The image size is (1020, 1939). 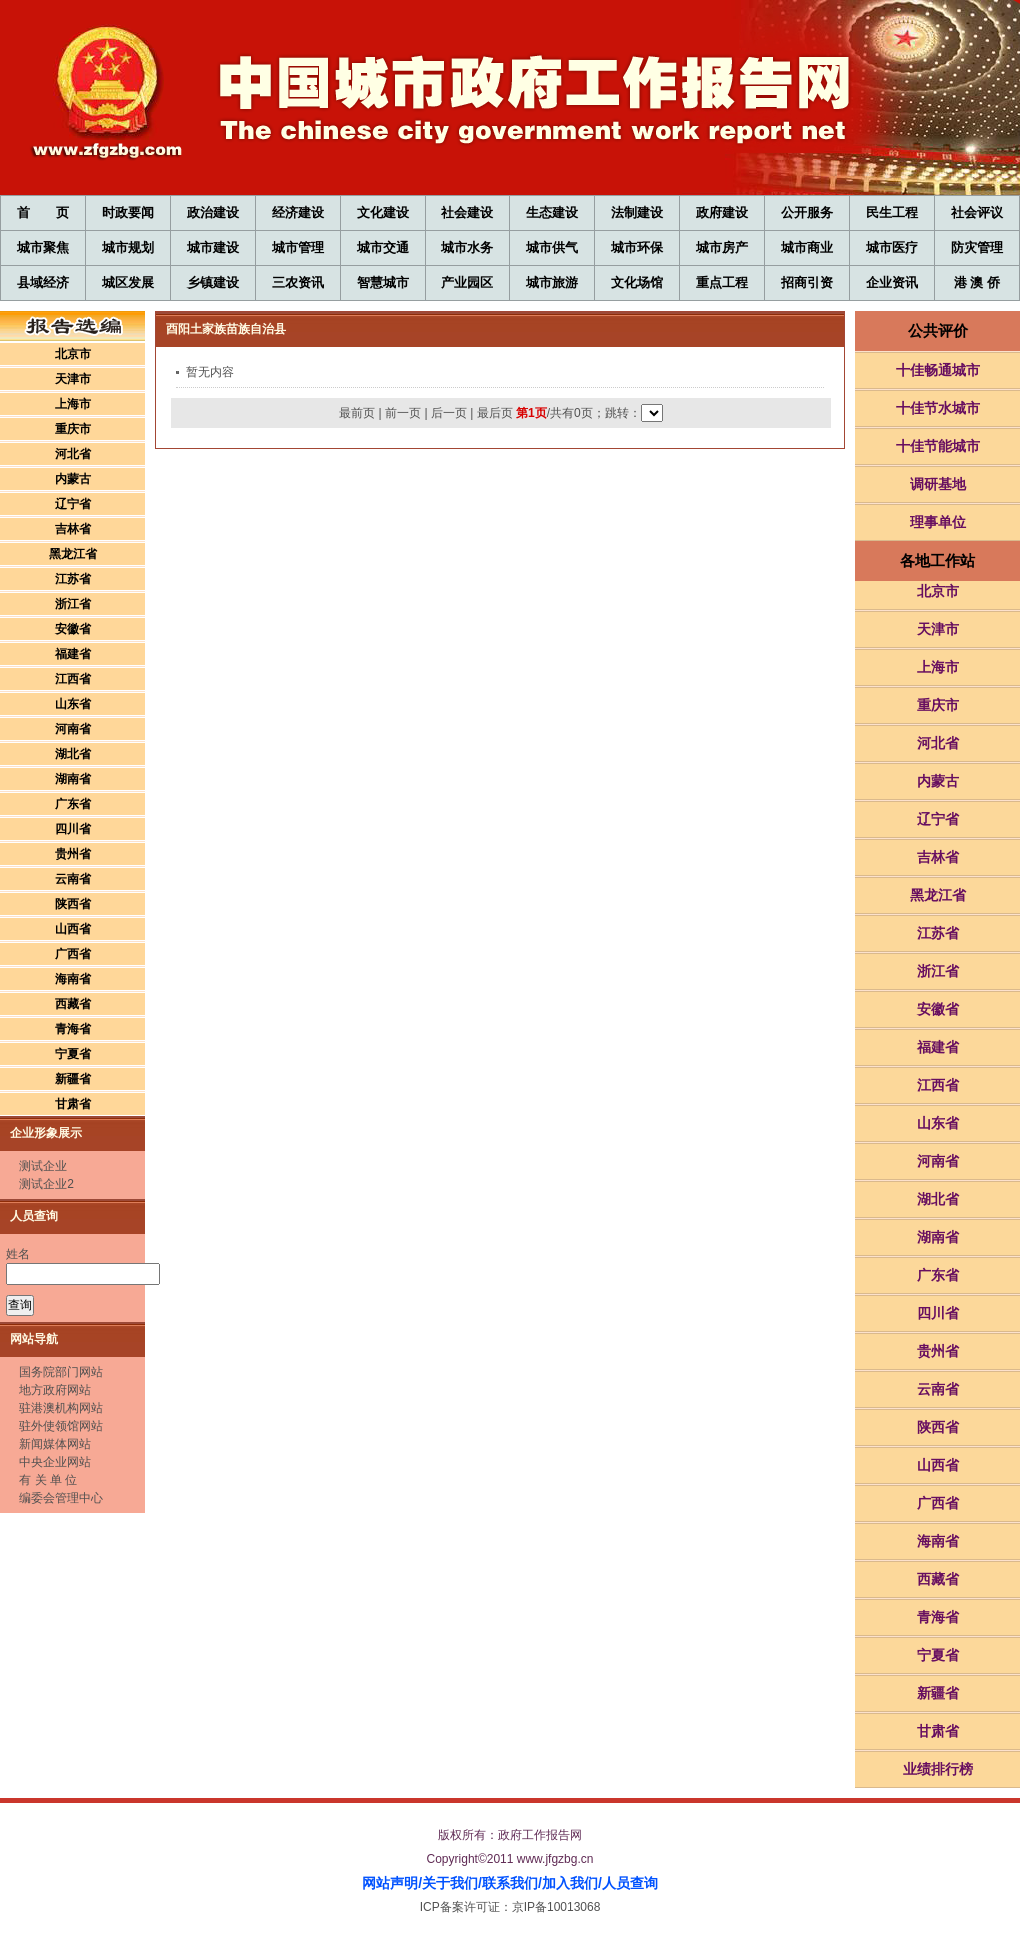 I want to click on 港 澳 侨, so click(x=977, y=282).